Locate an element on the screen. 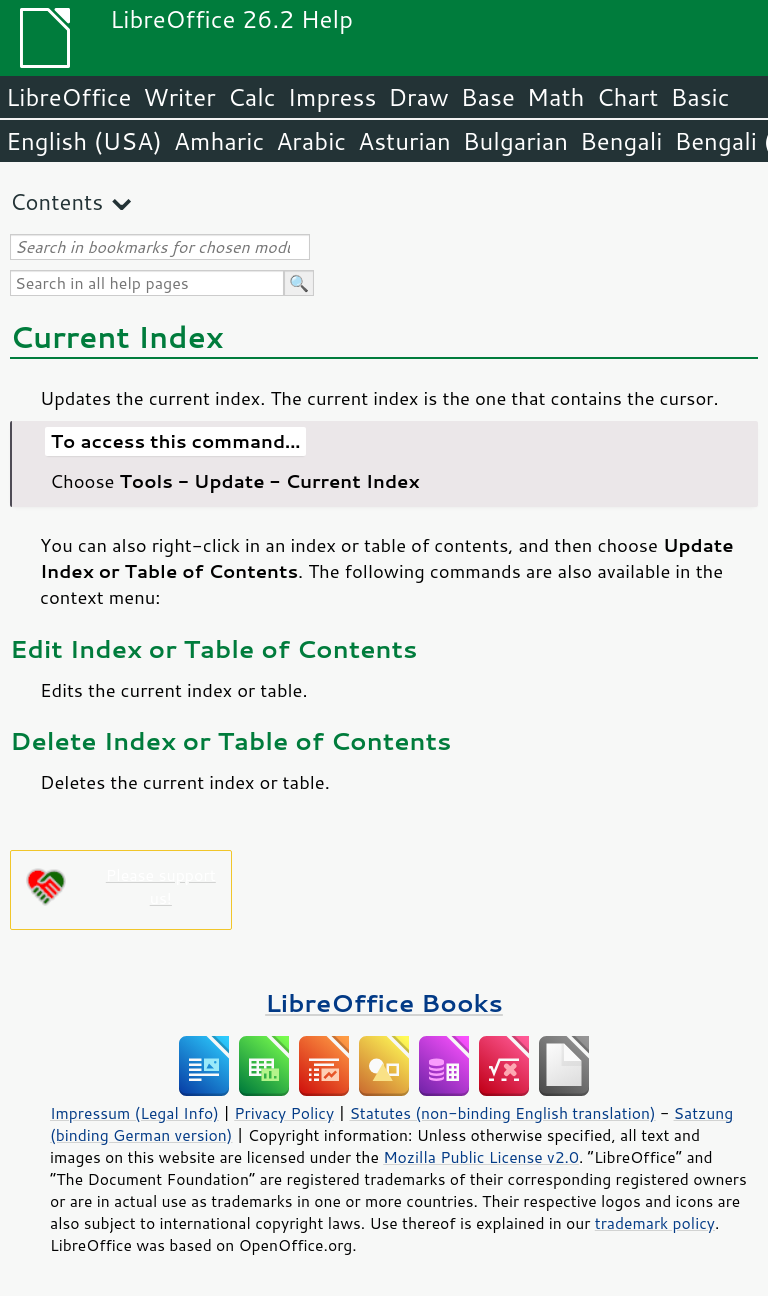 The width and height of the screenshot is (768, 1296). Mozilla Public License v2.0 is located at coordinates (481, 1157).